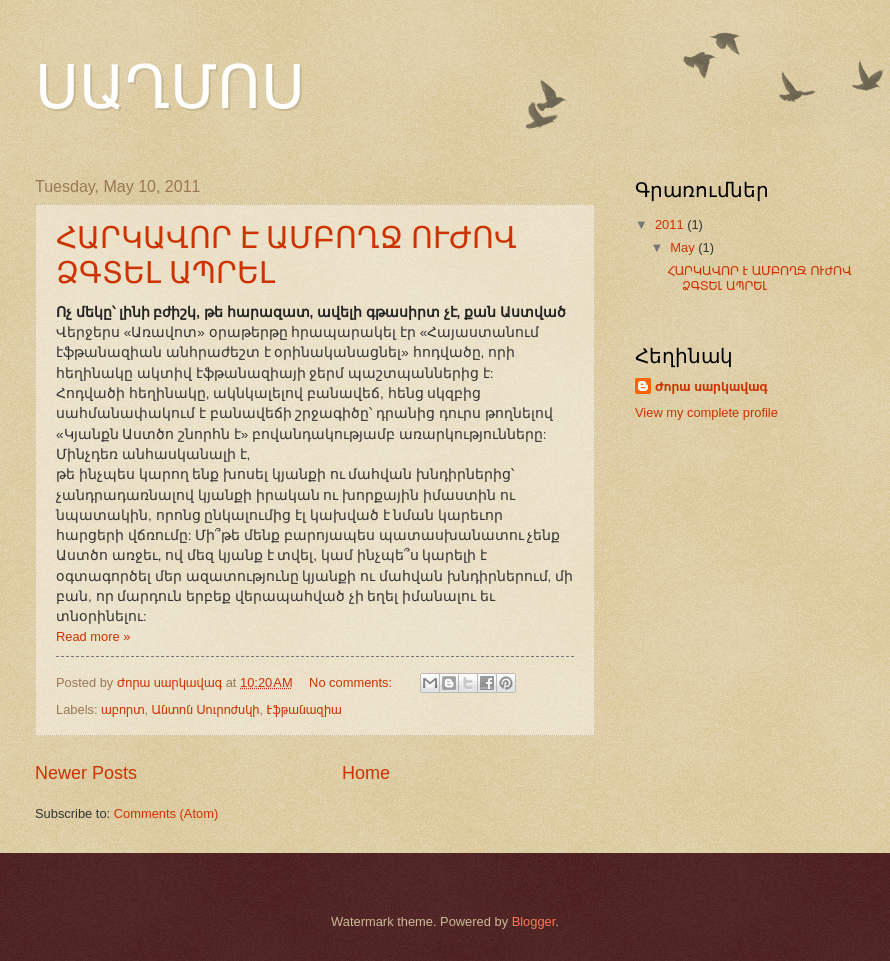 The image size is (890, 961). Describe the element at coordinates (170, 88) in the screenshot. I see `ՍԱՂՄՈՍ` at that location.